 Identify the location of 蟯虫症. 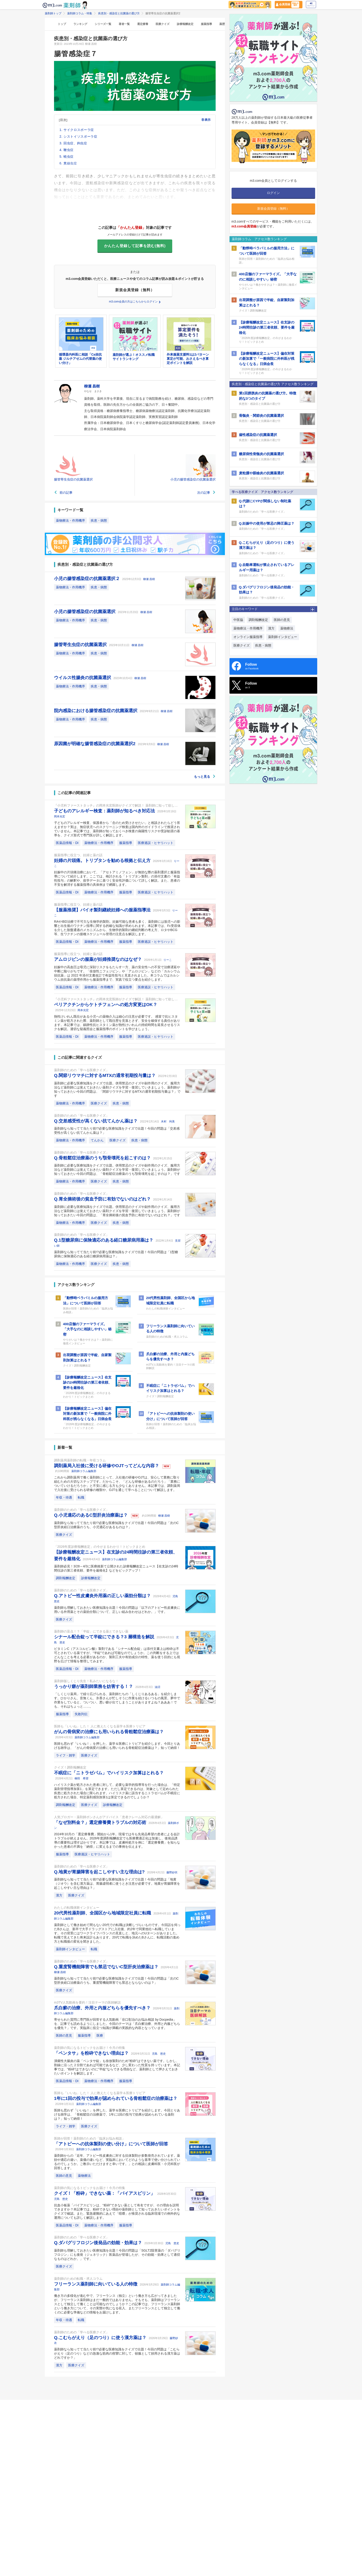
(68, 156).